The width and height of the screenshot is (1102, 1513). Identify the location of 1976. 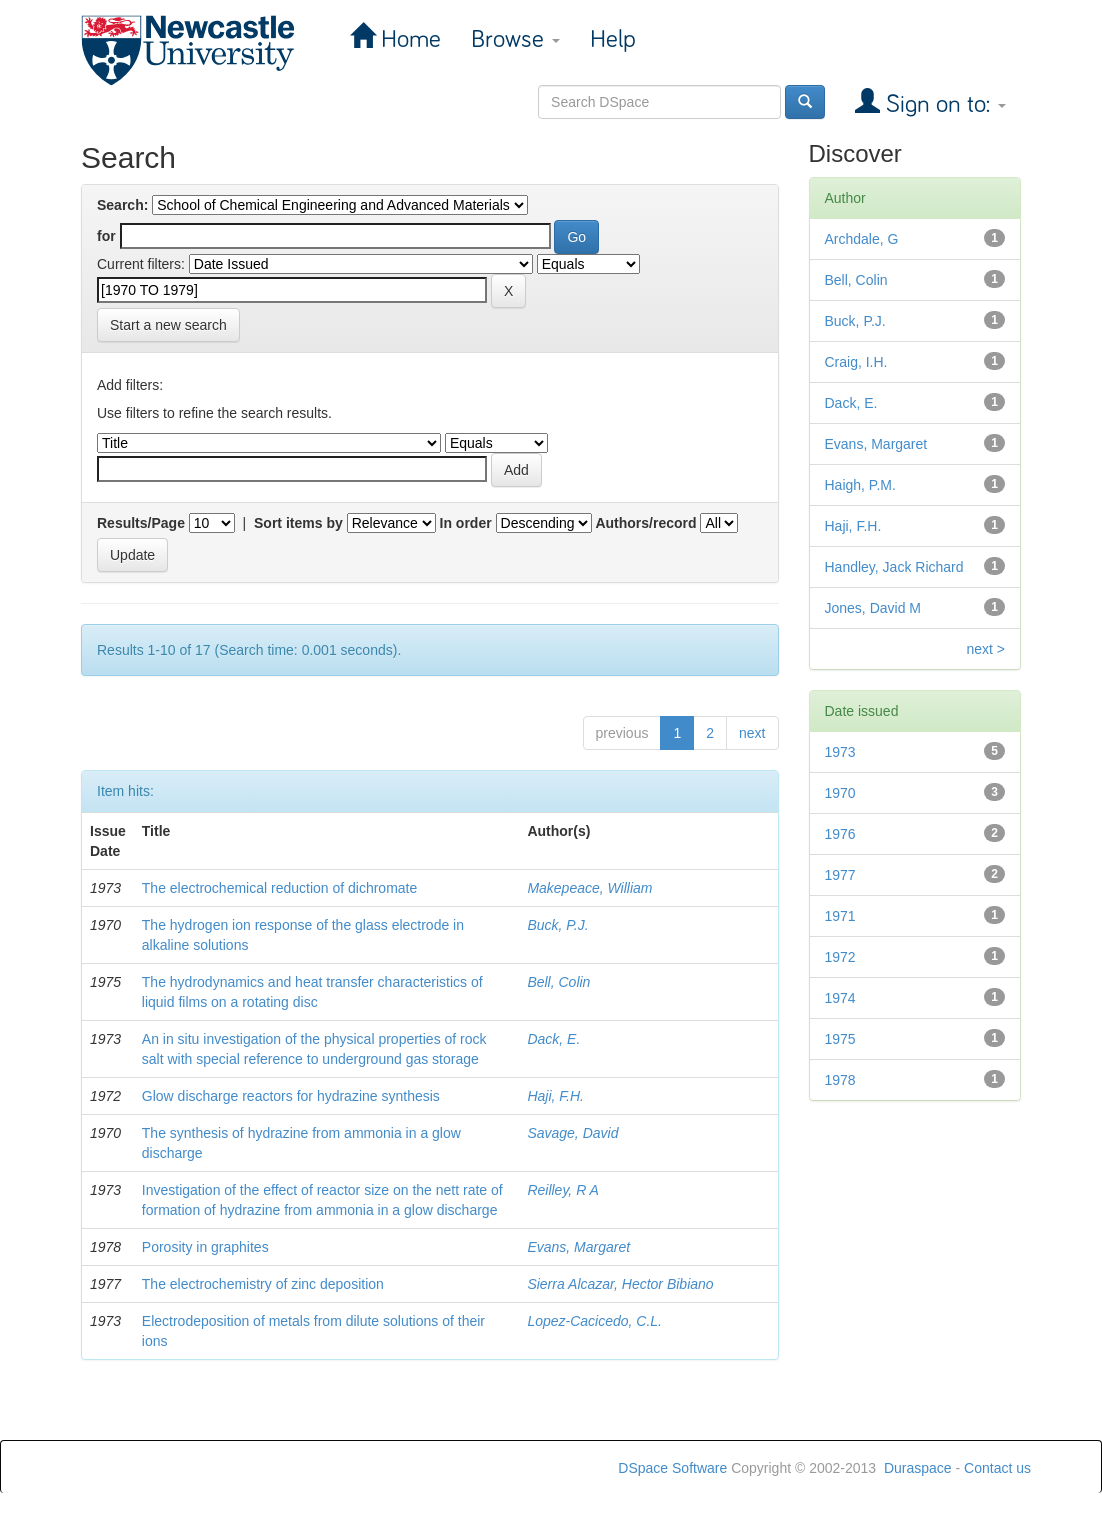
(840, 834).